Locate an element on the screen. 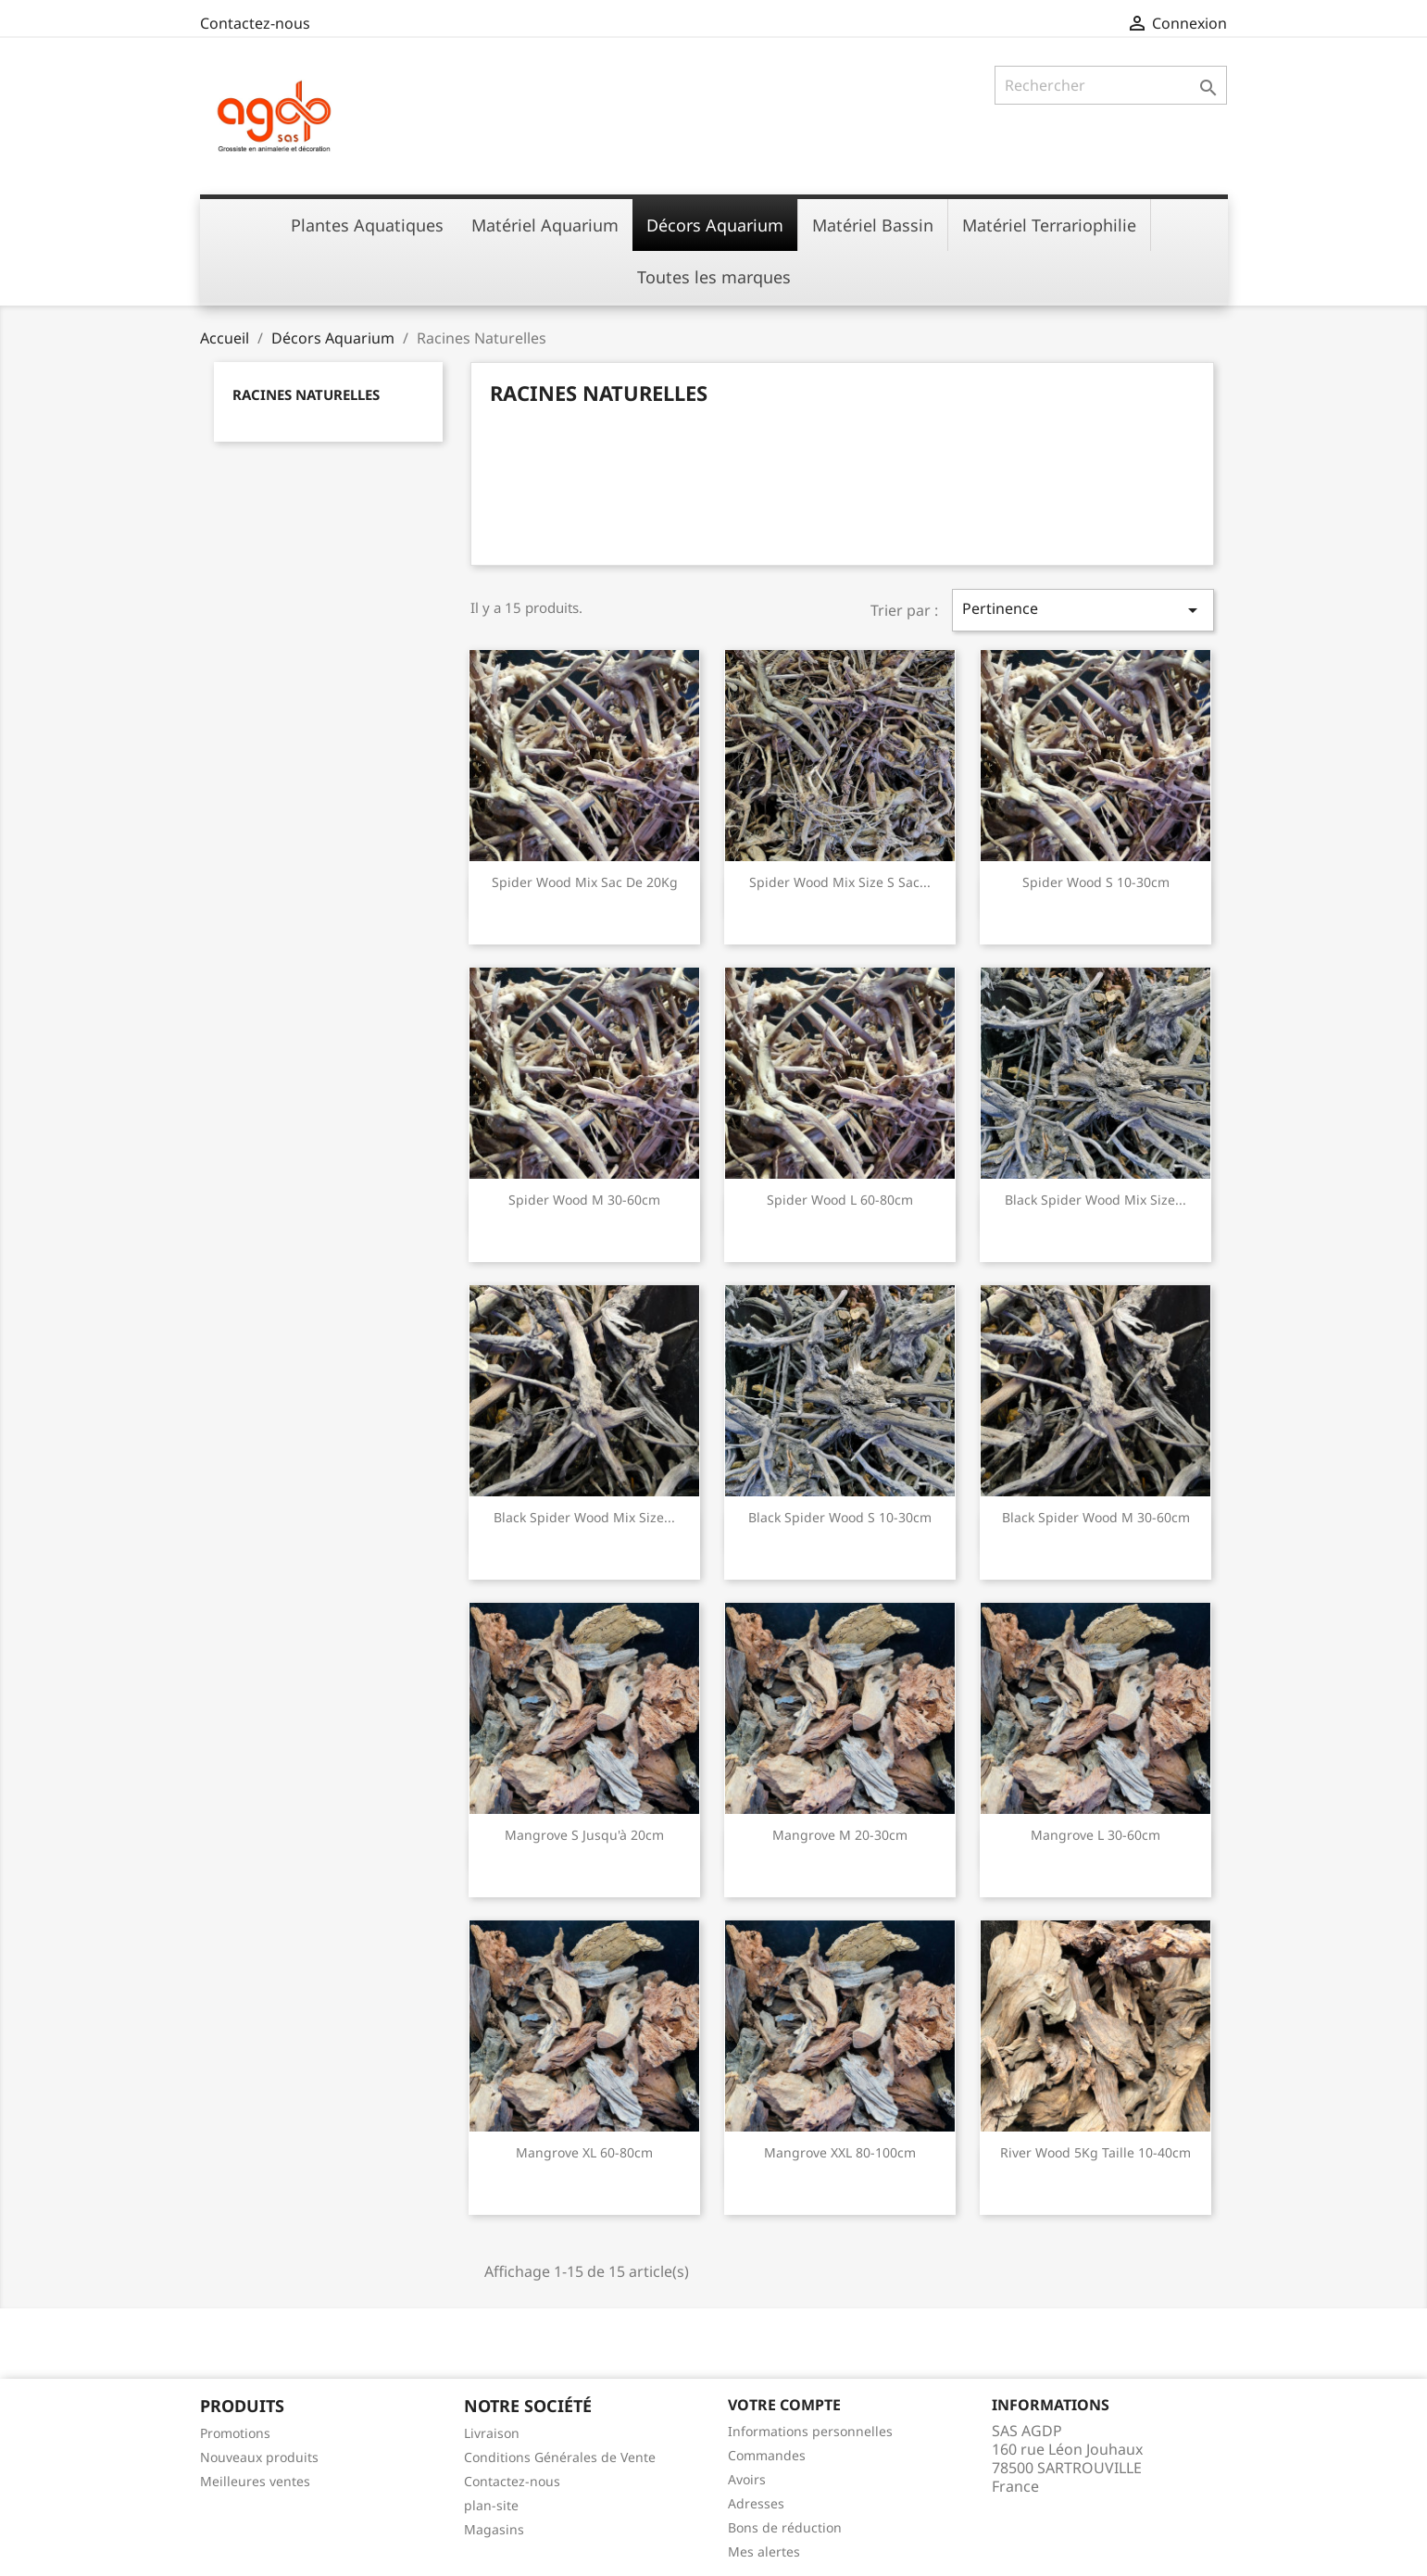 This screenshot has width=1427, height=2576. [Rechercher] is located at coordinates (1111, 85).